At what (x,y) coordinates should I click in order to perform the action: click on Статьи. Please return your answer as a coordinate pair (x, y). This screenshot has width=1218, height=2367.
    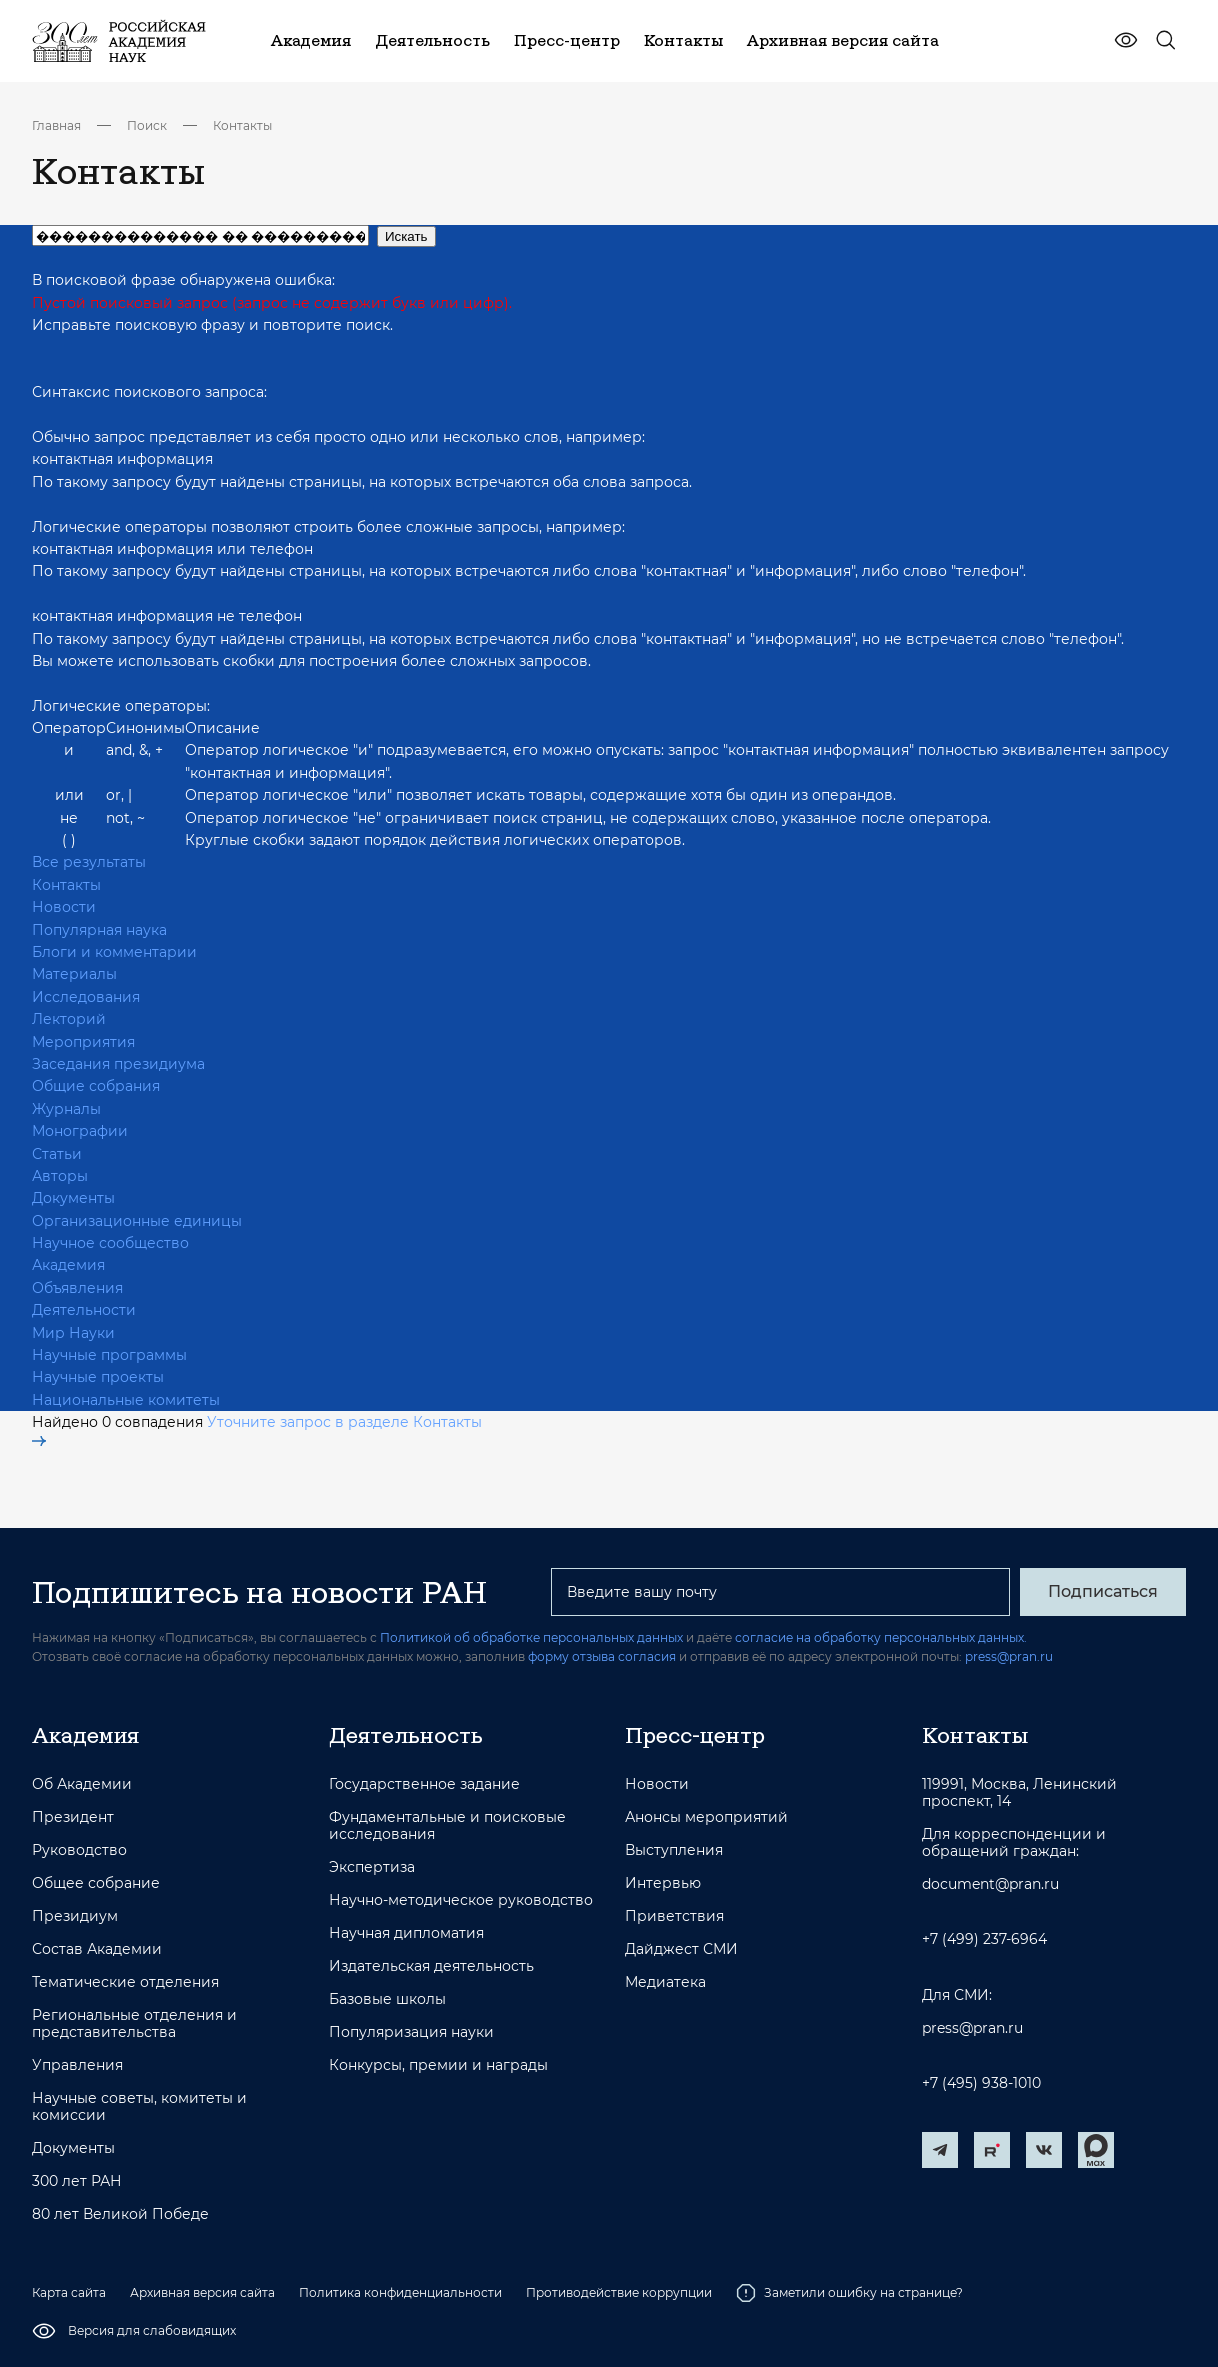
    Looking at the image, I should click on (57, 1154).